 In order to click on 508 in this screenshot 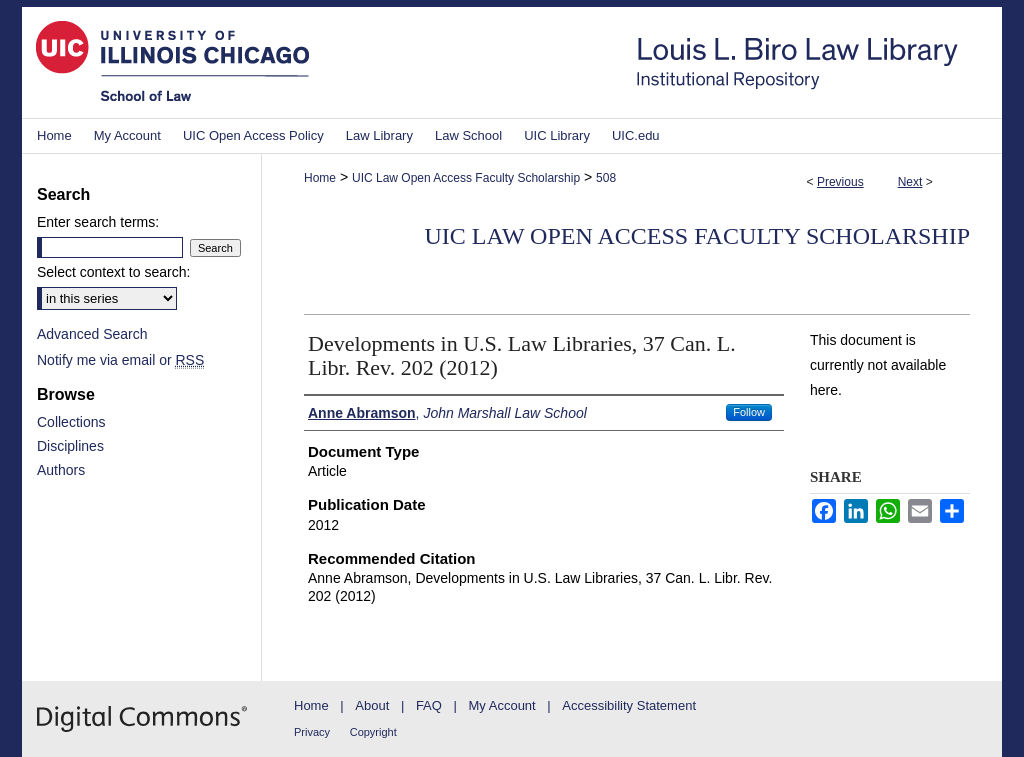, I will do `click(606, 178)`.